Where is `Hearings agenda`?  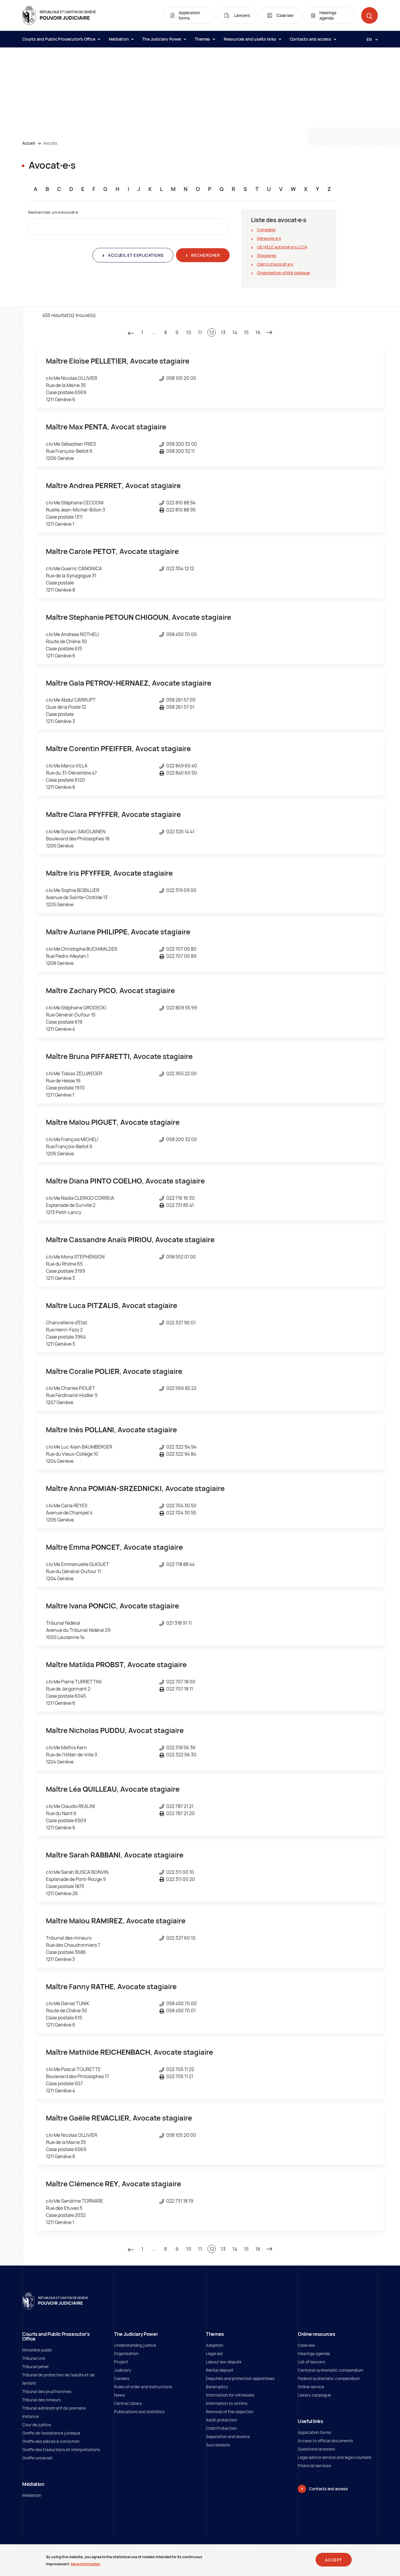
Hearings agenda is located at coordinates (314, 2353).